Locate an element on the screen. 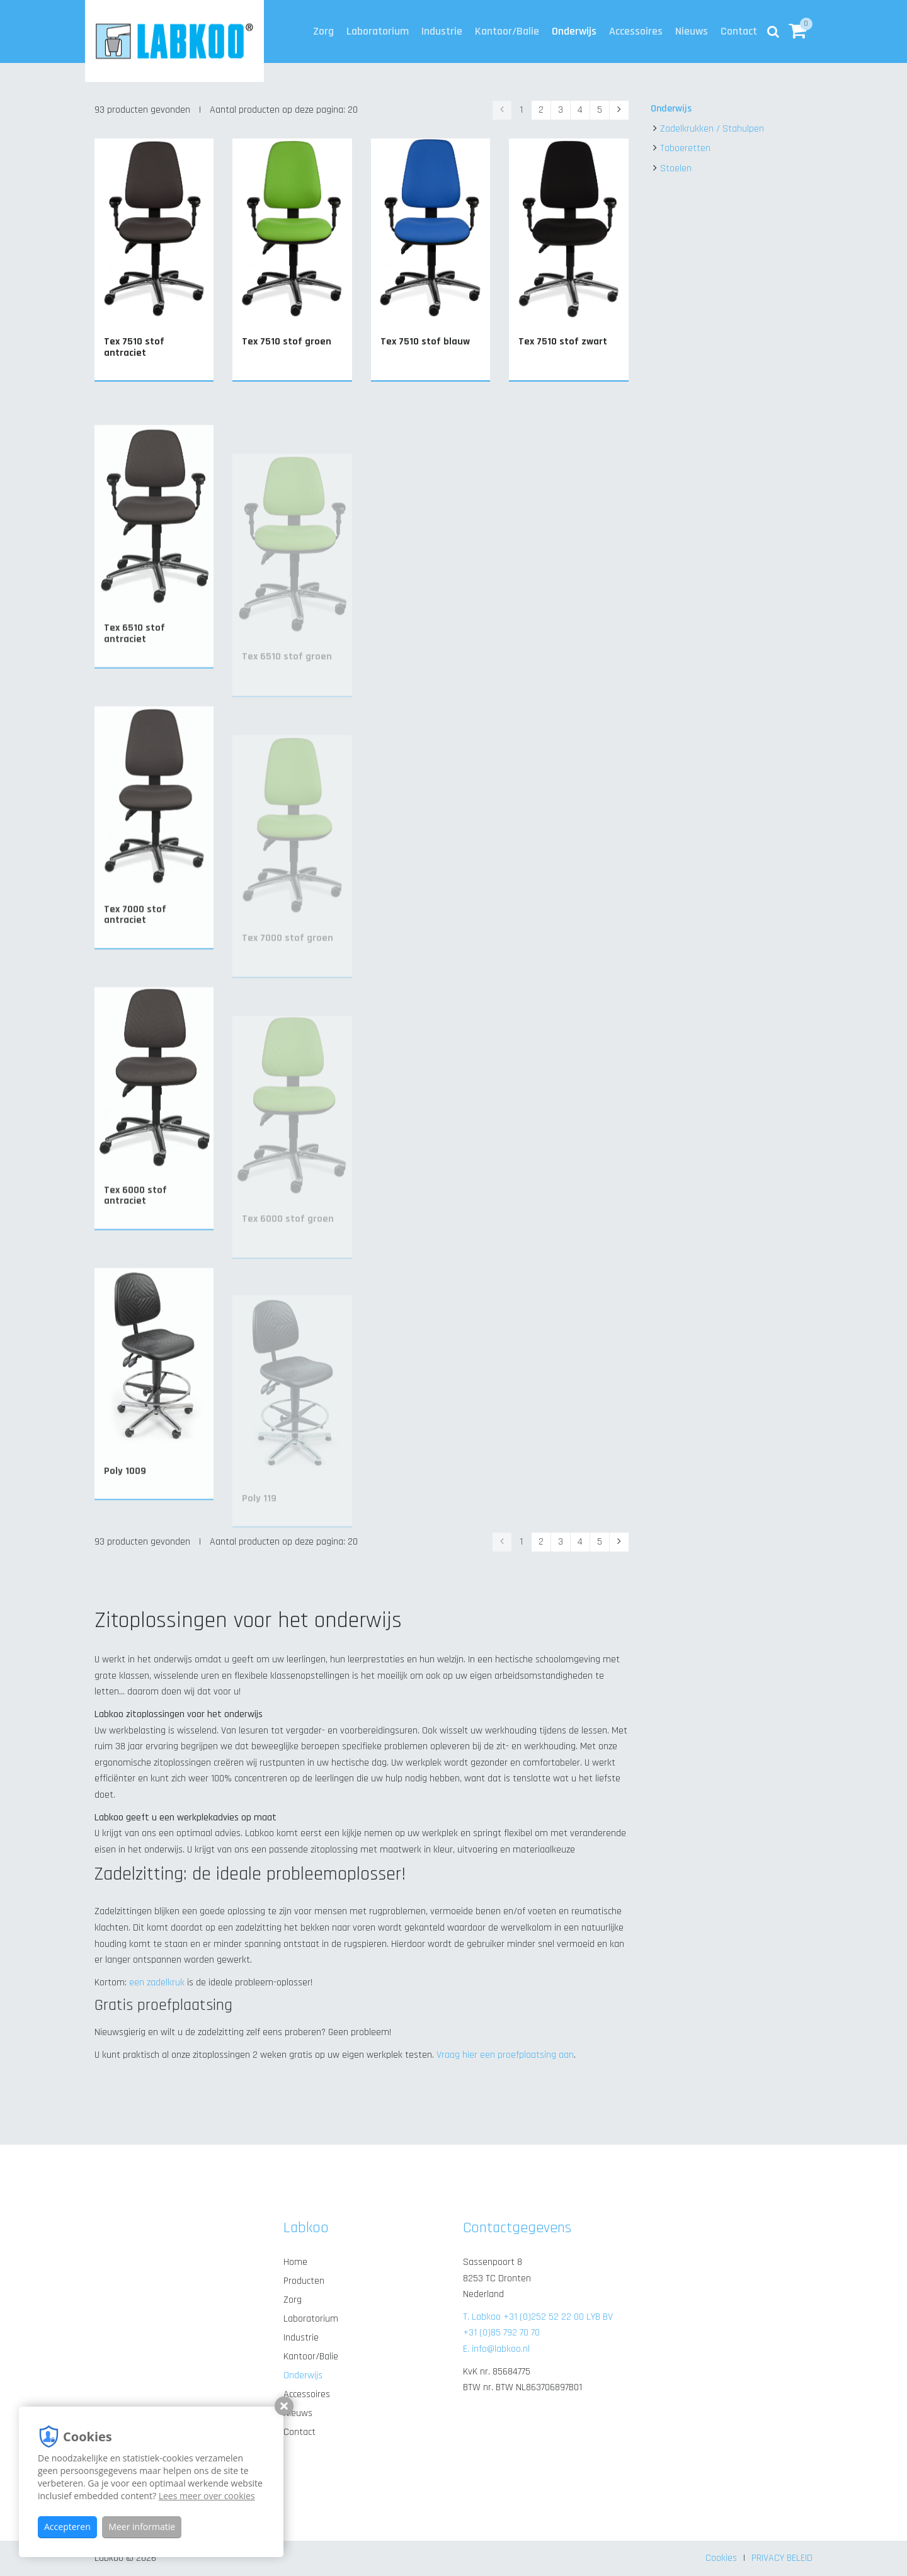 The width and height of the screenshot is (907, 2576). PRIVACY BELEID is located at coordinates (782, 2558).